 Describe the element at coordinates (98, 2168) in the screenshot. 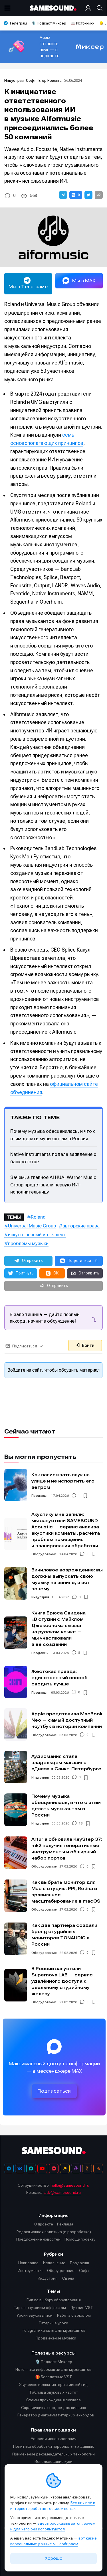

I see `[RSS]` at that location.